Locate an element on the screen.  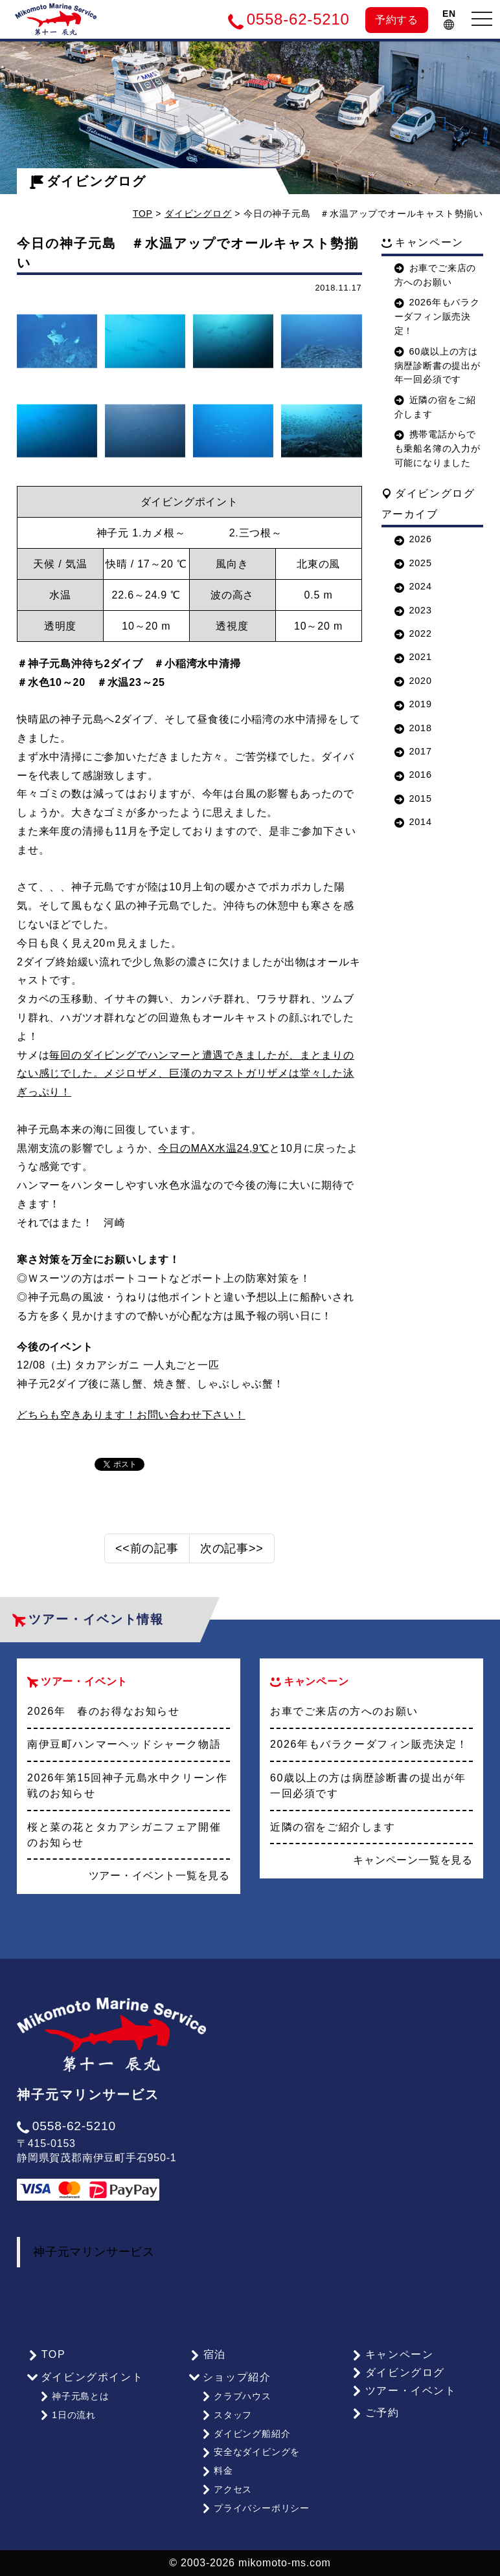
1日の流れ is located at coordinates (68, 2419).